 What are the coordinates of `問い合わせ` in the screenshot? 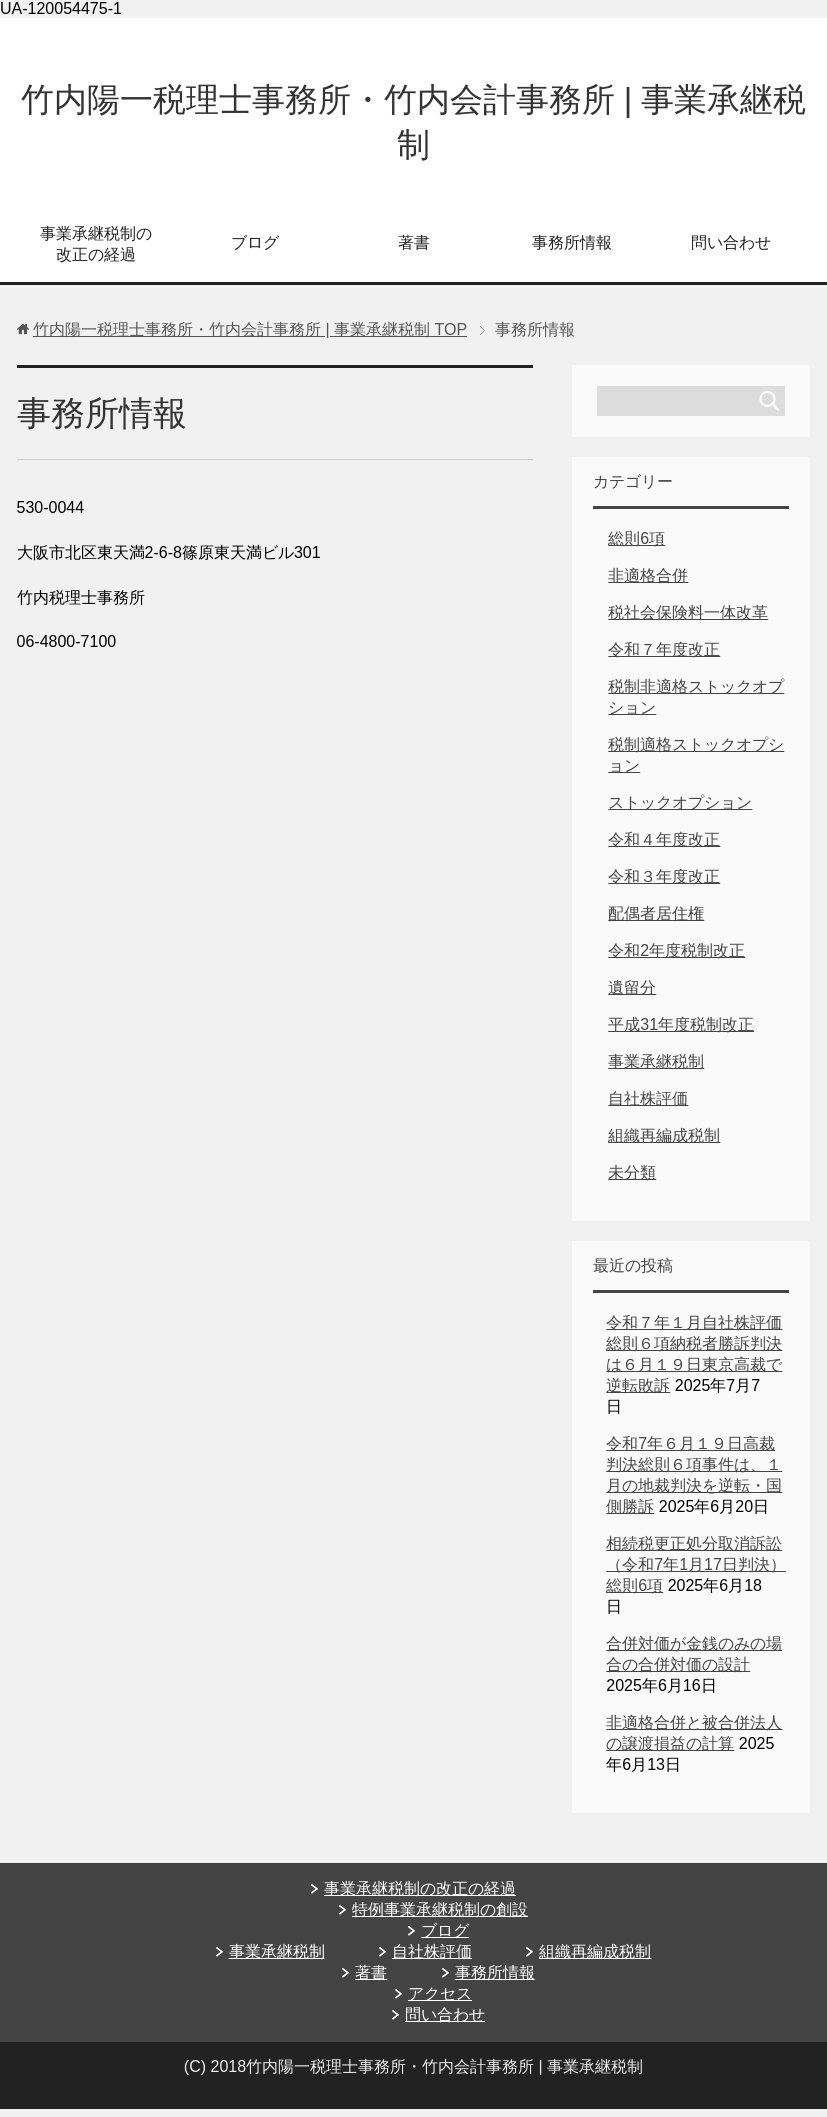 It's located at (731, 250).